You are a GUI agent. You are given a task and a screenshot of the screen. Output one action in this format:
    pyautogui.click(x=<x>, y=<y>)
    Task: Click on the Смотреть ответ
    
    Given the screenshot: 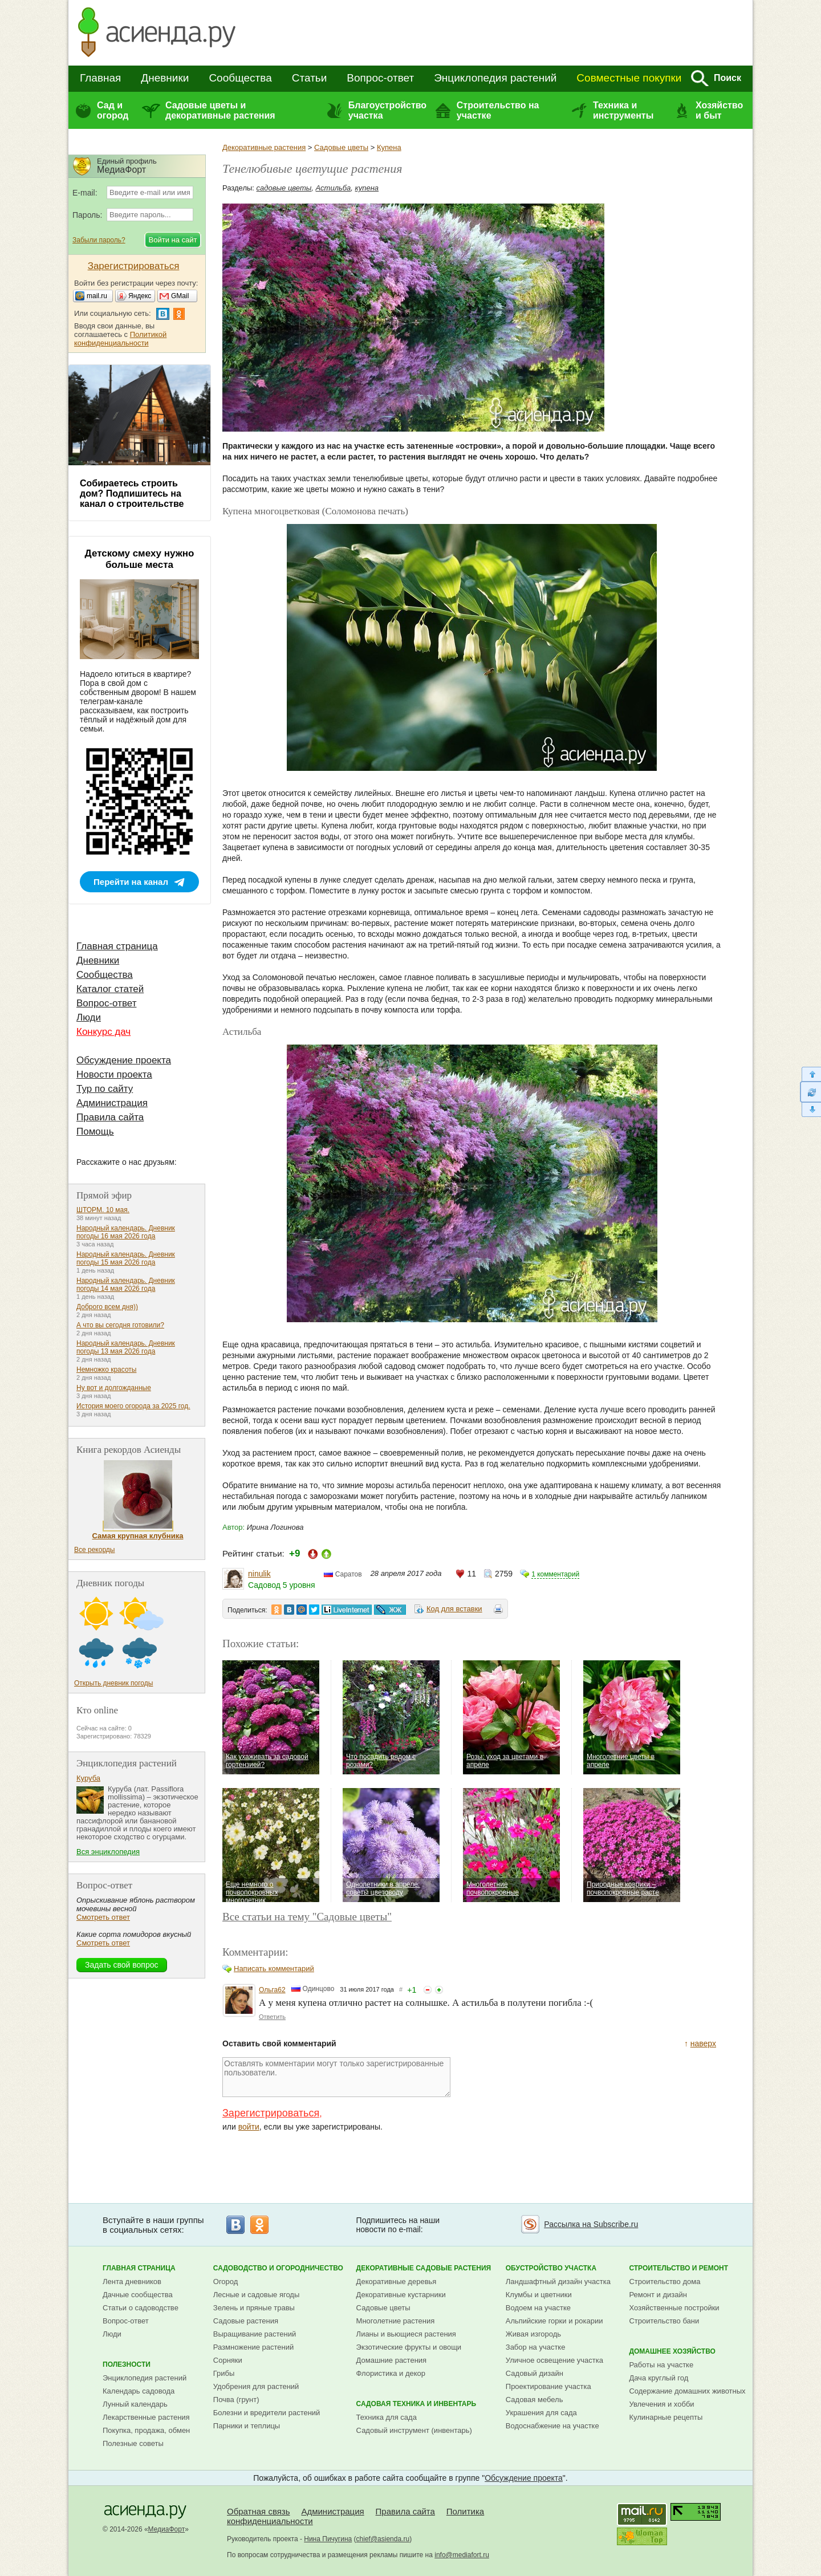 What is the action you would take?
    pyautogui.click(x=103, y=1917)
    